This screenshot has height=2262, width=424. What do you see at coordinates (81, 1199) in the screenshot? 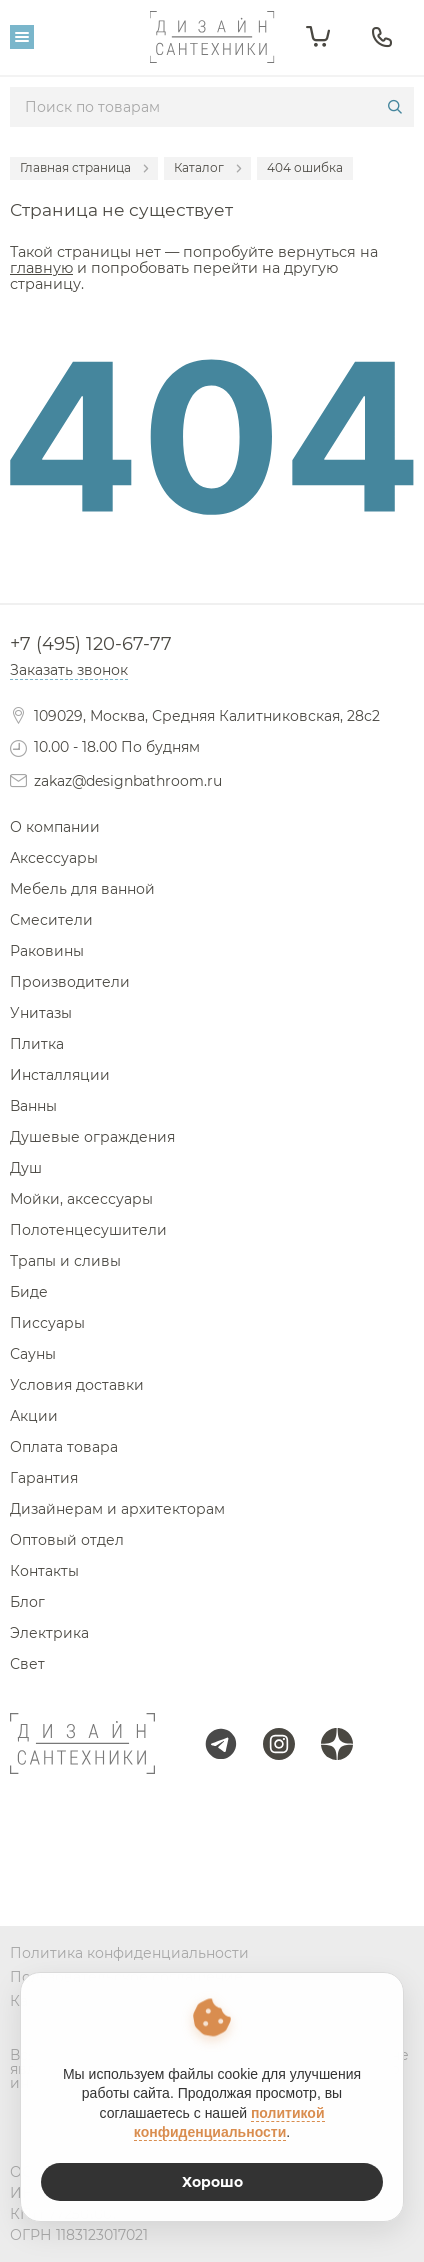
I see `Мойки, аксессуары` at bounding box center [81, 1199].